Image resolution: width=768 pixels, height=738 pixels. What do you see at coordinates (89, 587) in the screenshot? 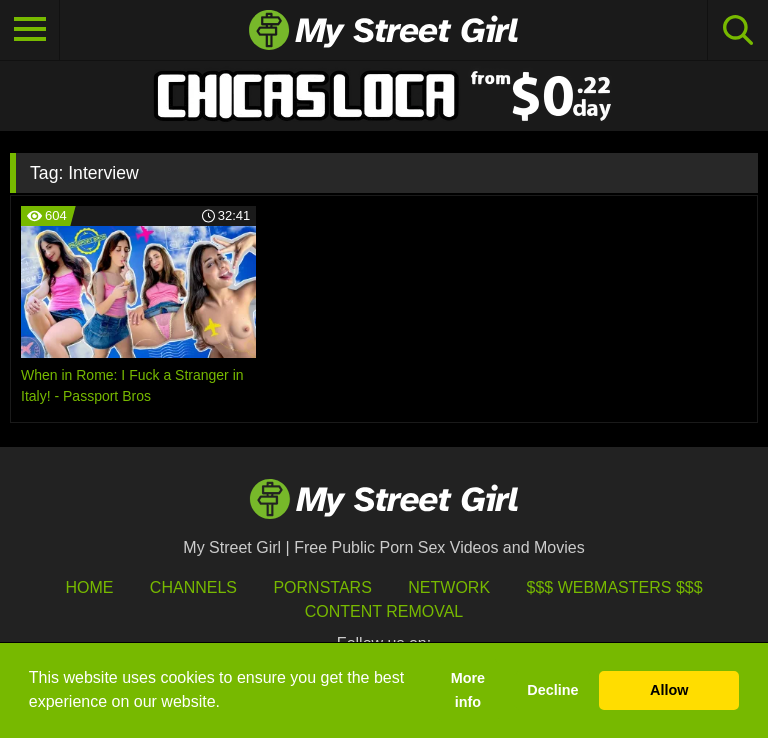
I see `HOME` at bounding box center [89, 587].